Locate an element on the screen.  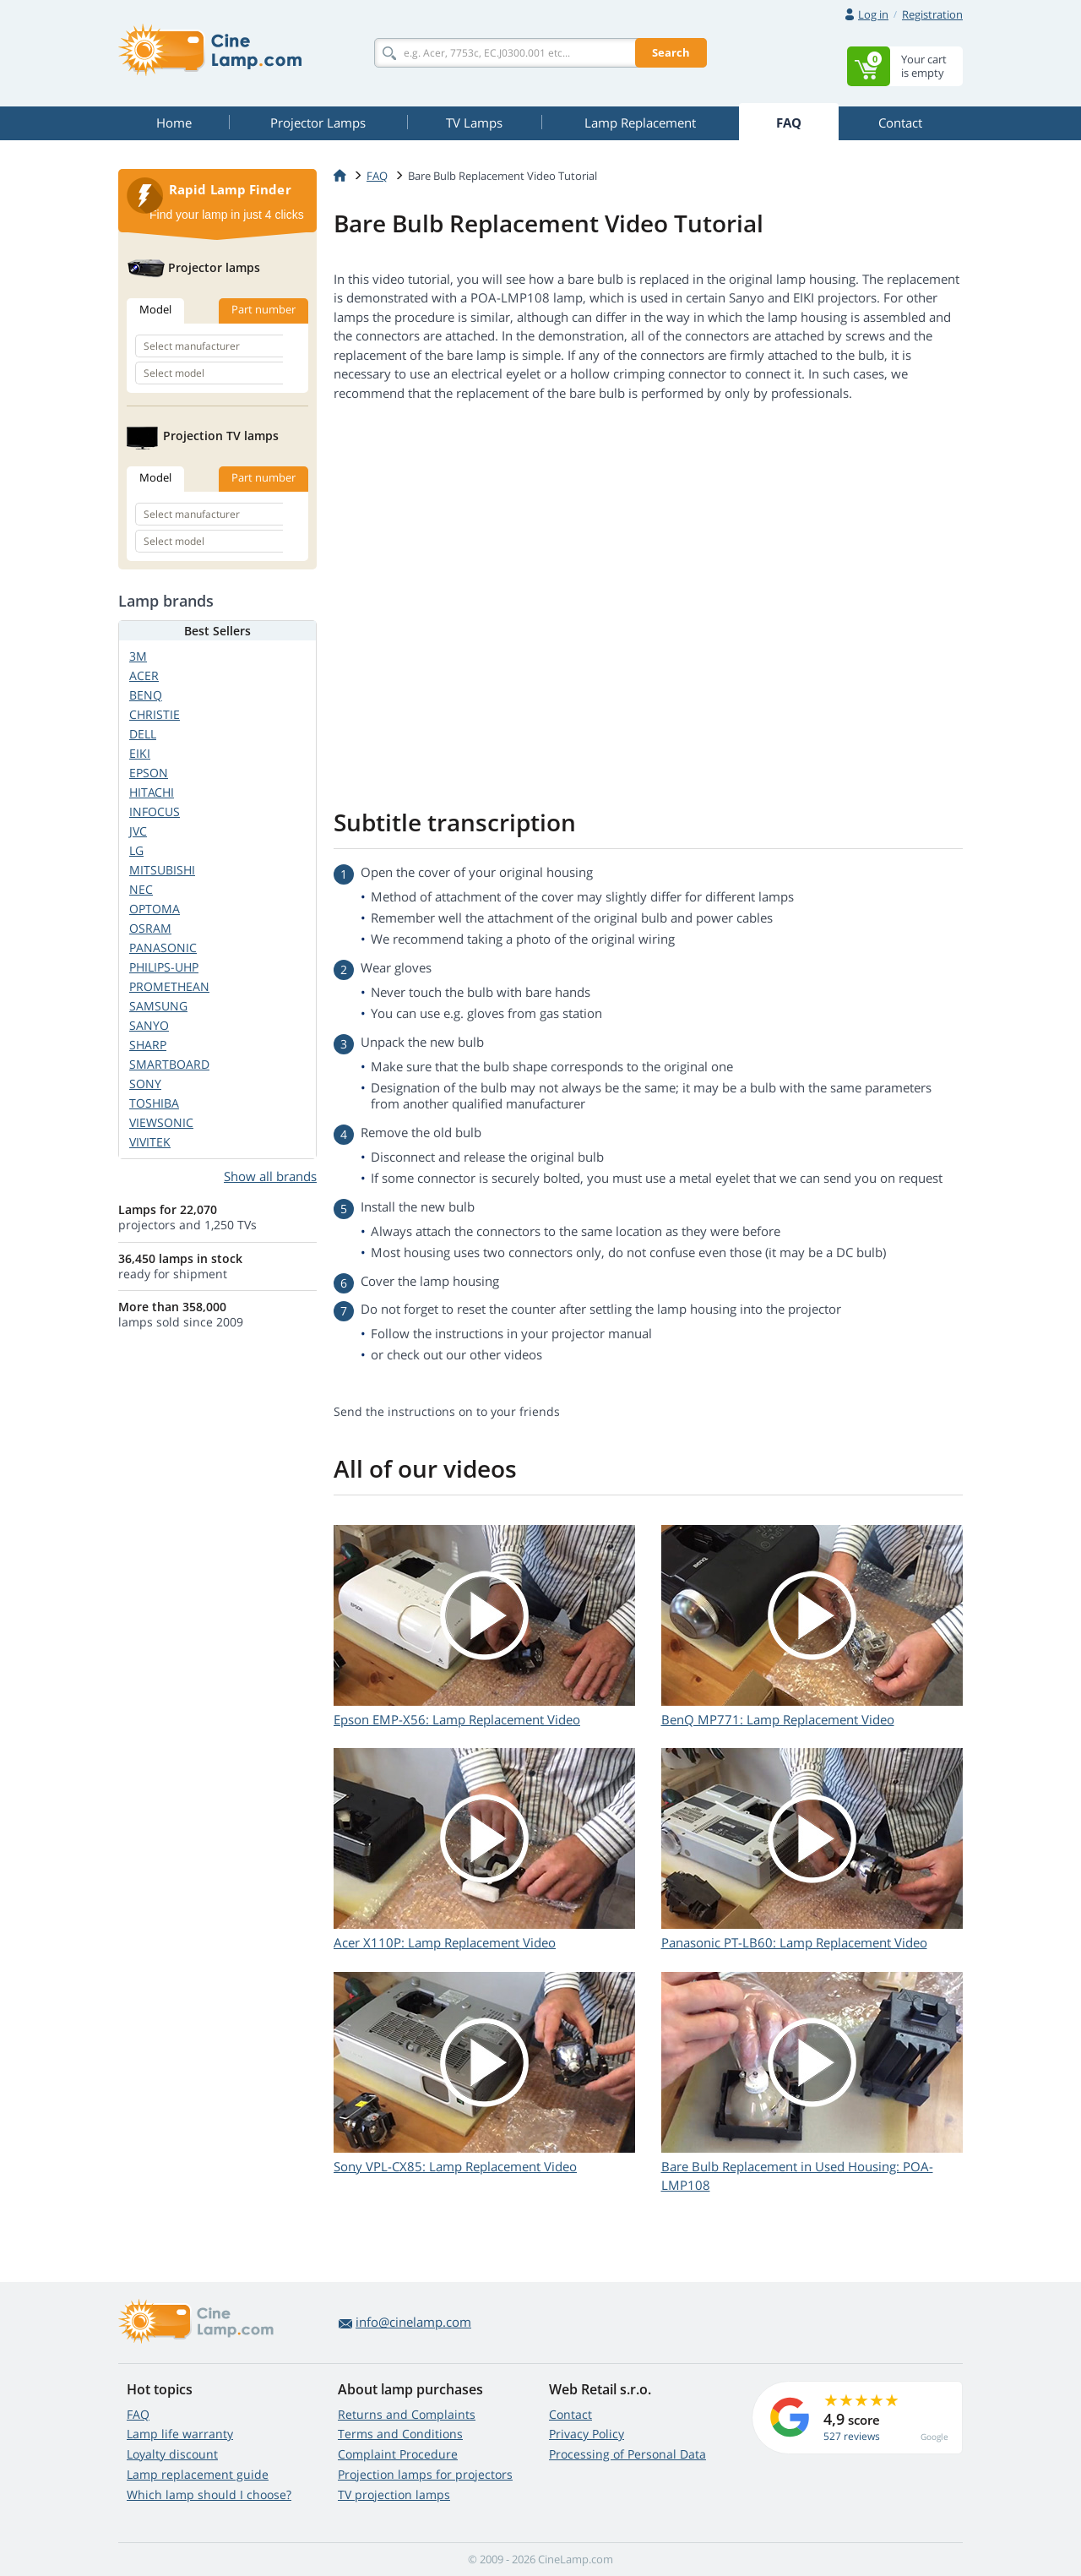
EIKI is located at coordinates (139, 753).